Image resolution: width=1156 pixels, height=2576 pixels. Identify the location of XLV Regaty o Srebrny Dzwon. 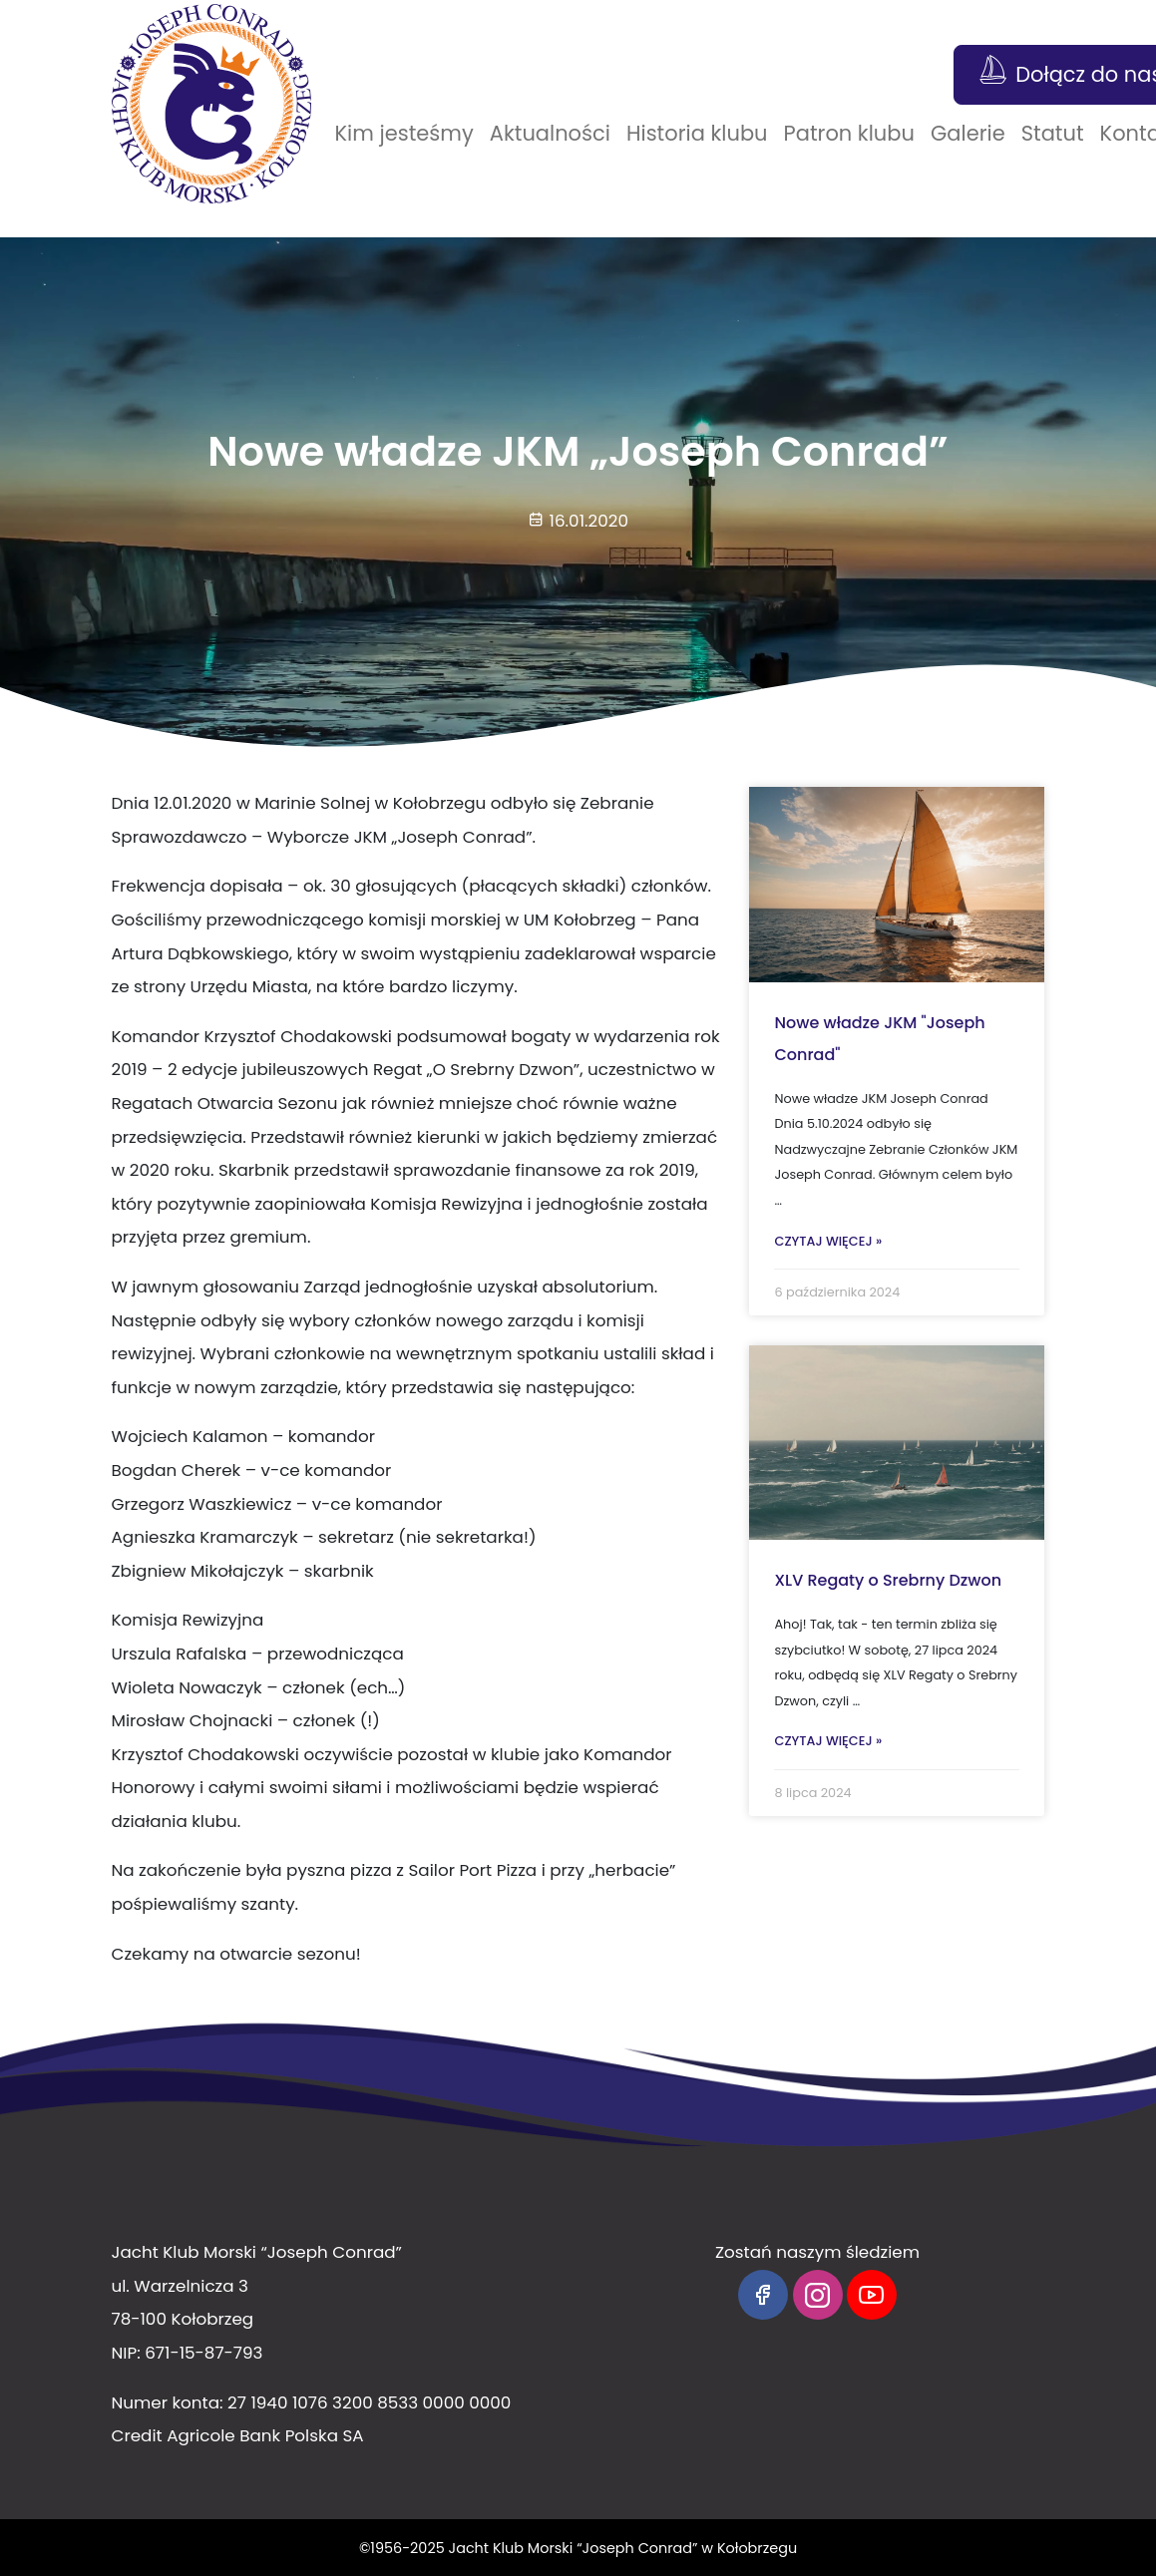
(887, 1580).